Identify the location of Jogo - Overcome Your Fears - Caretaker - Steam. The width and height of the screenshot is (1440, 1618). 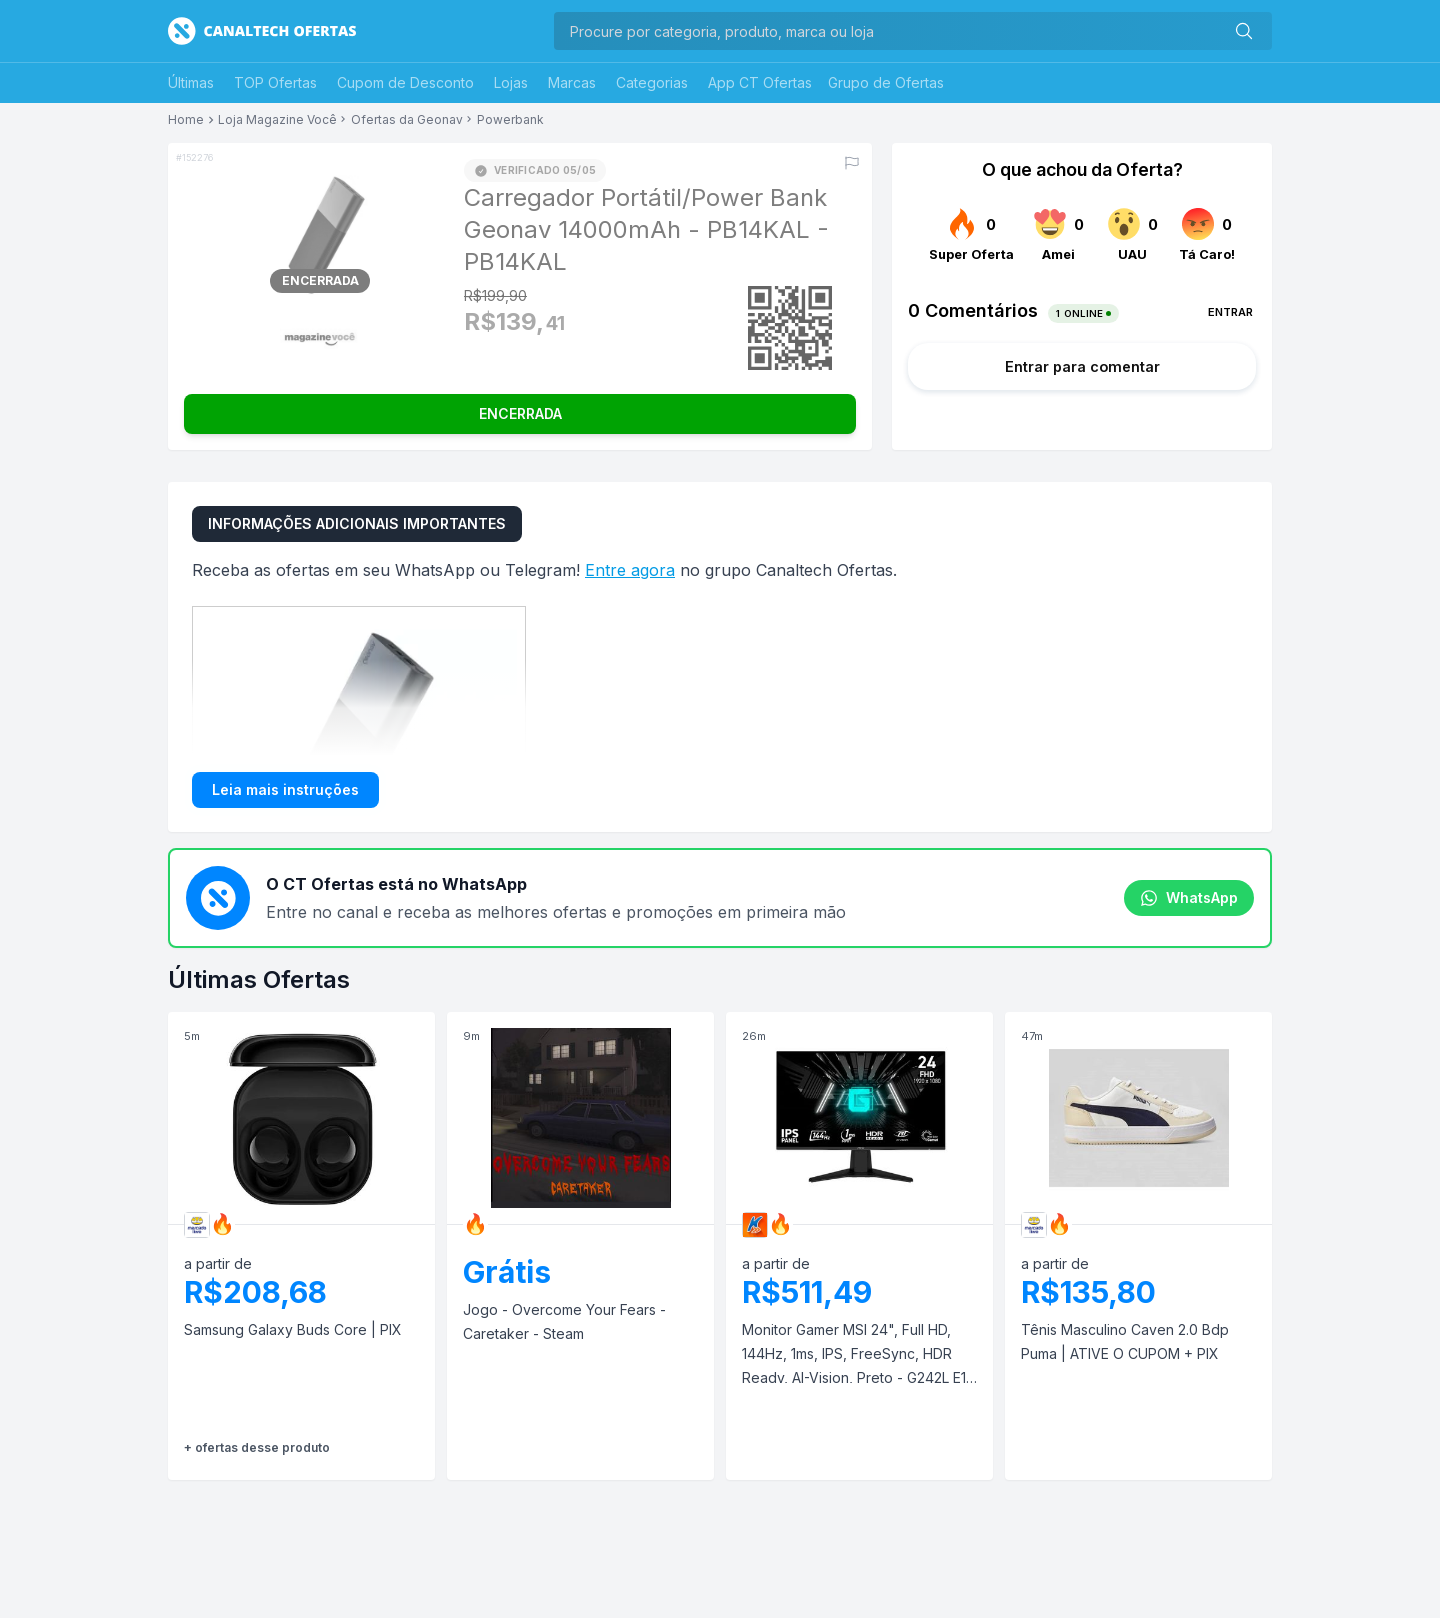
(564, 1321).